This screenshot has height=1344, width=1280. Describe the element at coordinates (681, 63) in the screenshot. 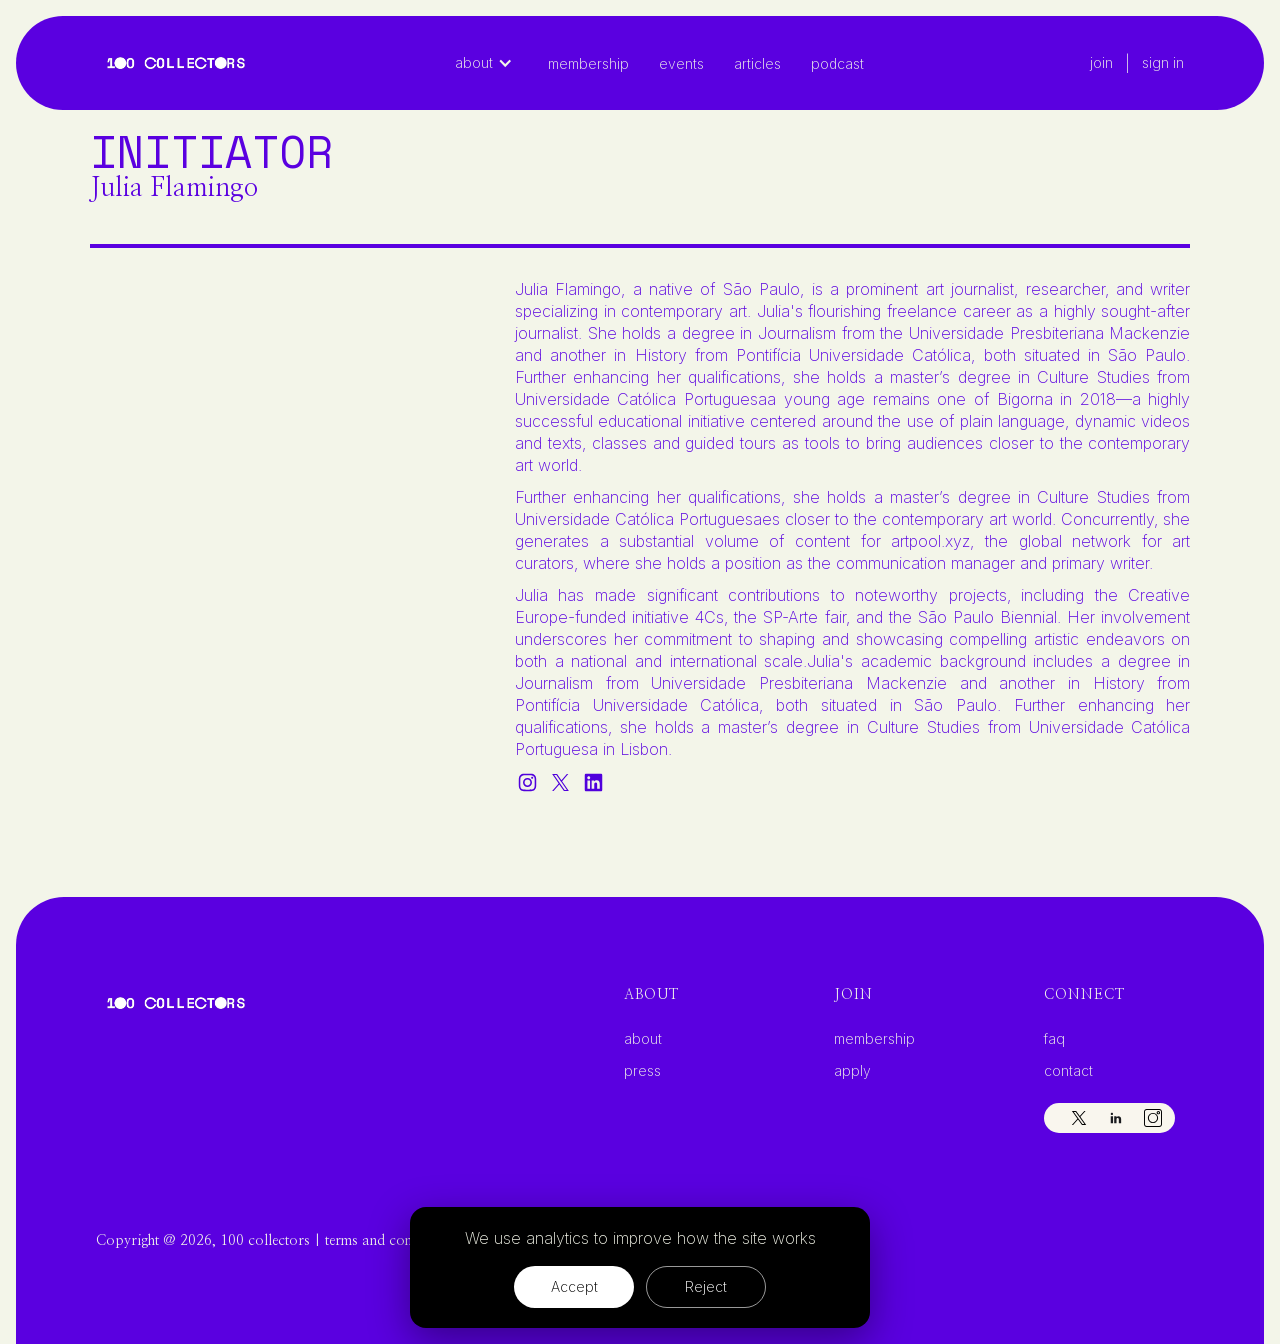

I see `Events` at that location.